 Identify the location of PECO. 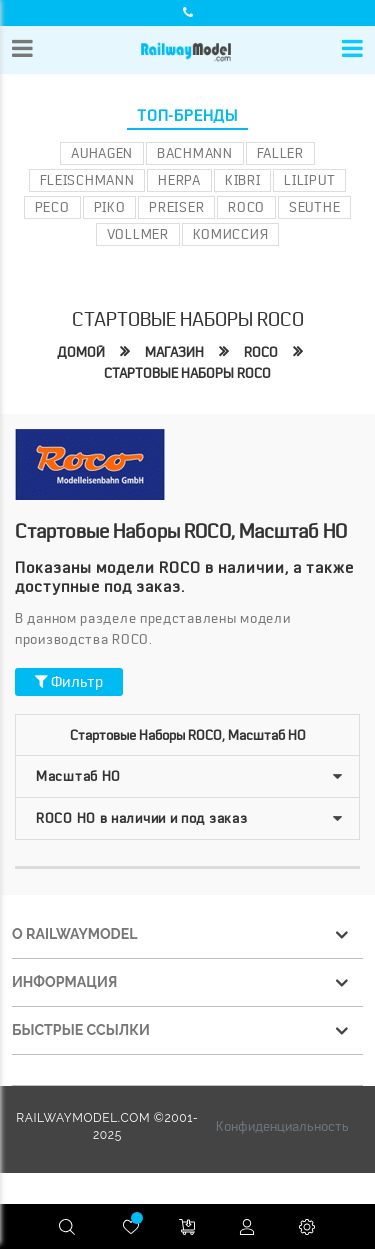
(52, 207).